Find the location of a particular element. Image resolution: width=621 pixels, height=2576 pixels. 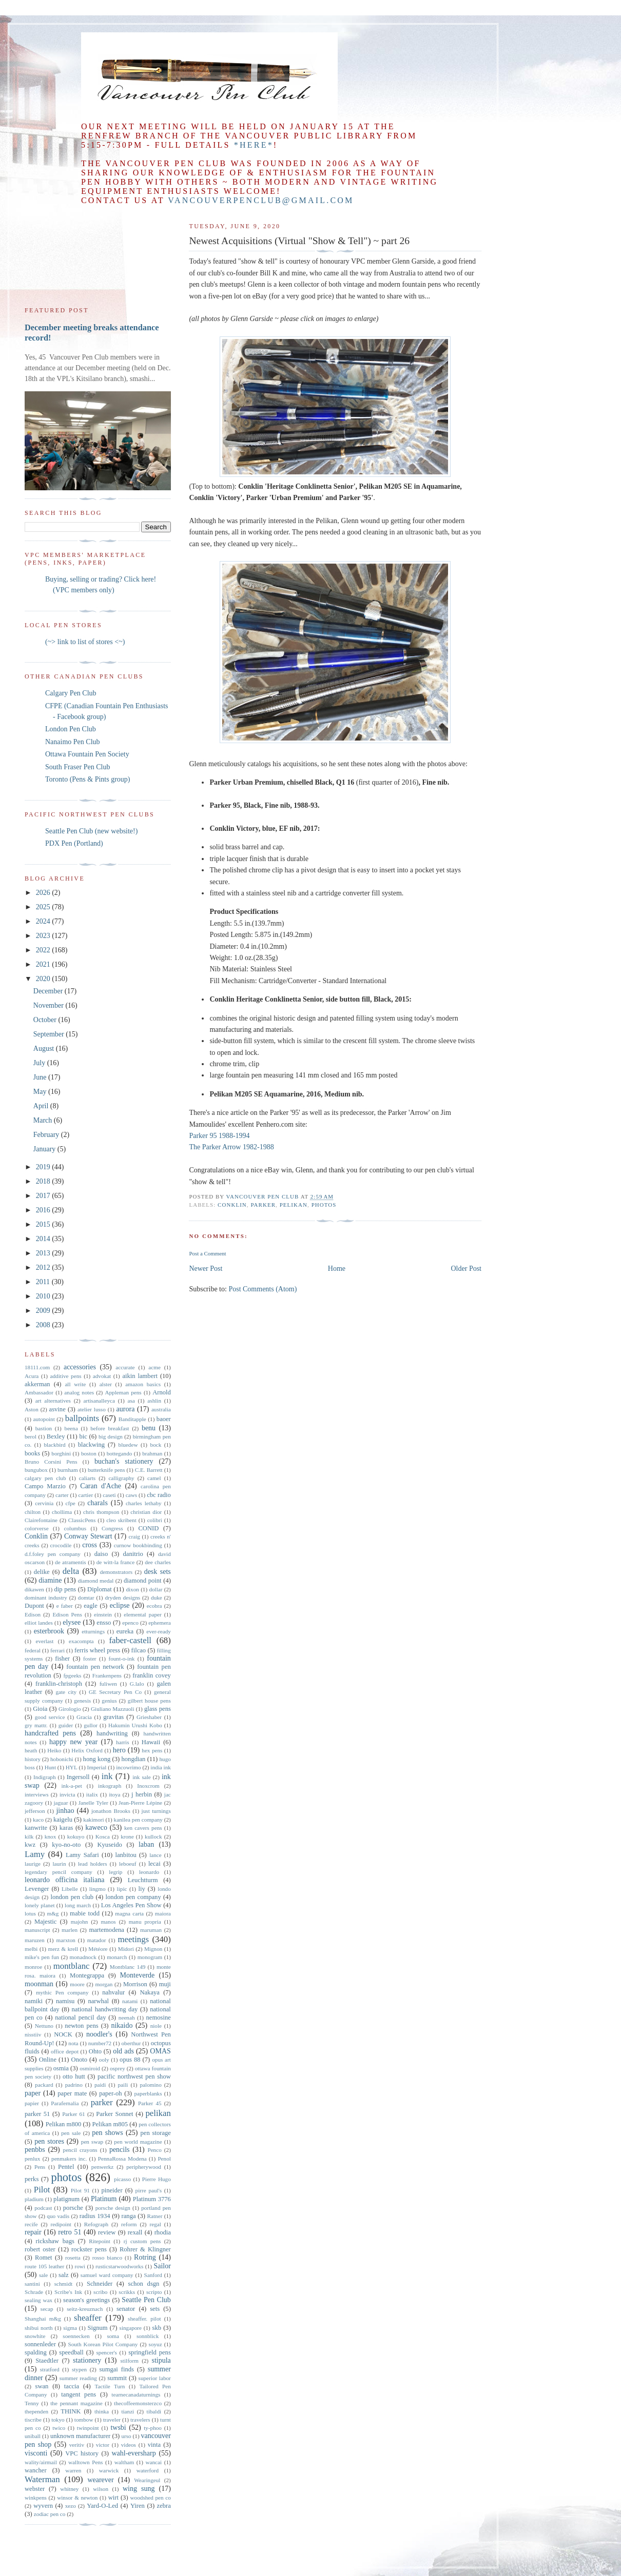

rexall is located at coordinates (135, 2232).